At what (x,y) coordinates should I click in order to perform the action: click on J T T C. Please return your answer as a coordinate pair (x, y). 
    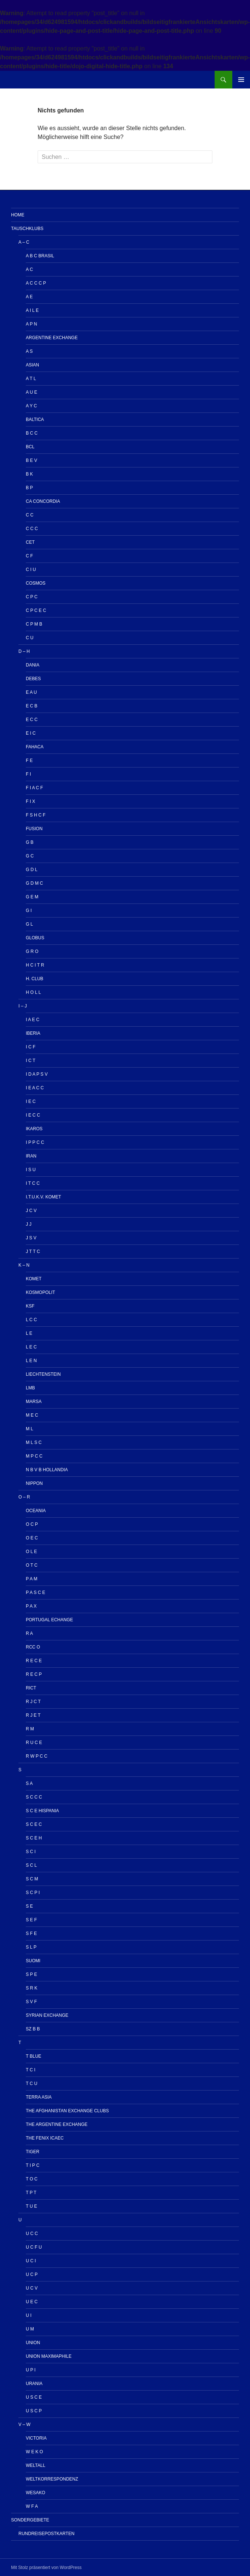
    Looking at the image, I should click on (33, 1251).